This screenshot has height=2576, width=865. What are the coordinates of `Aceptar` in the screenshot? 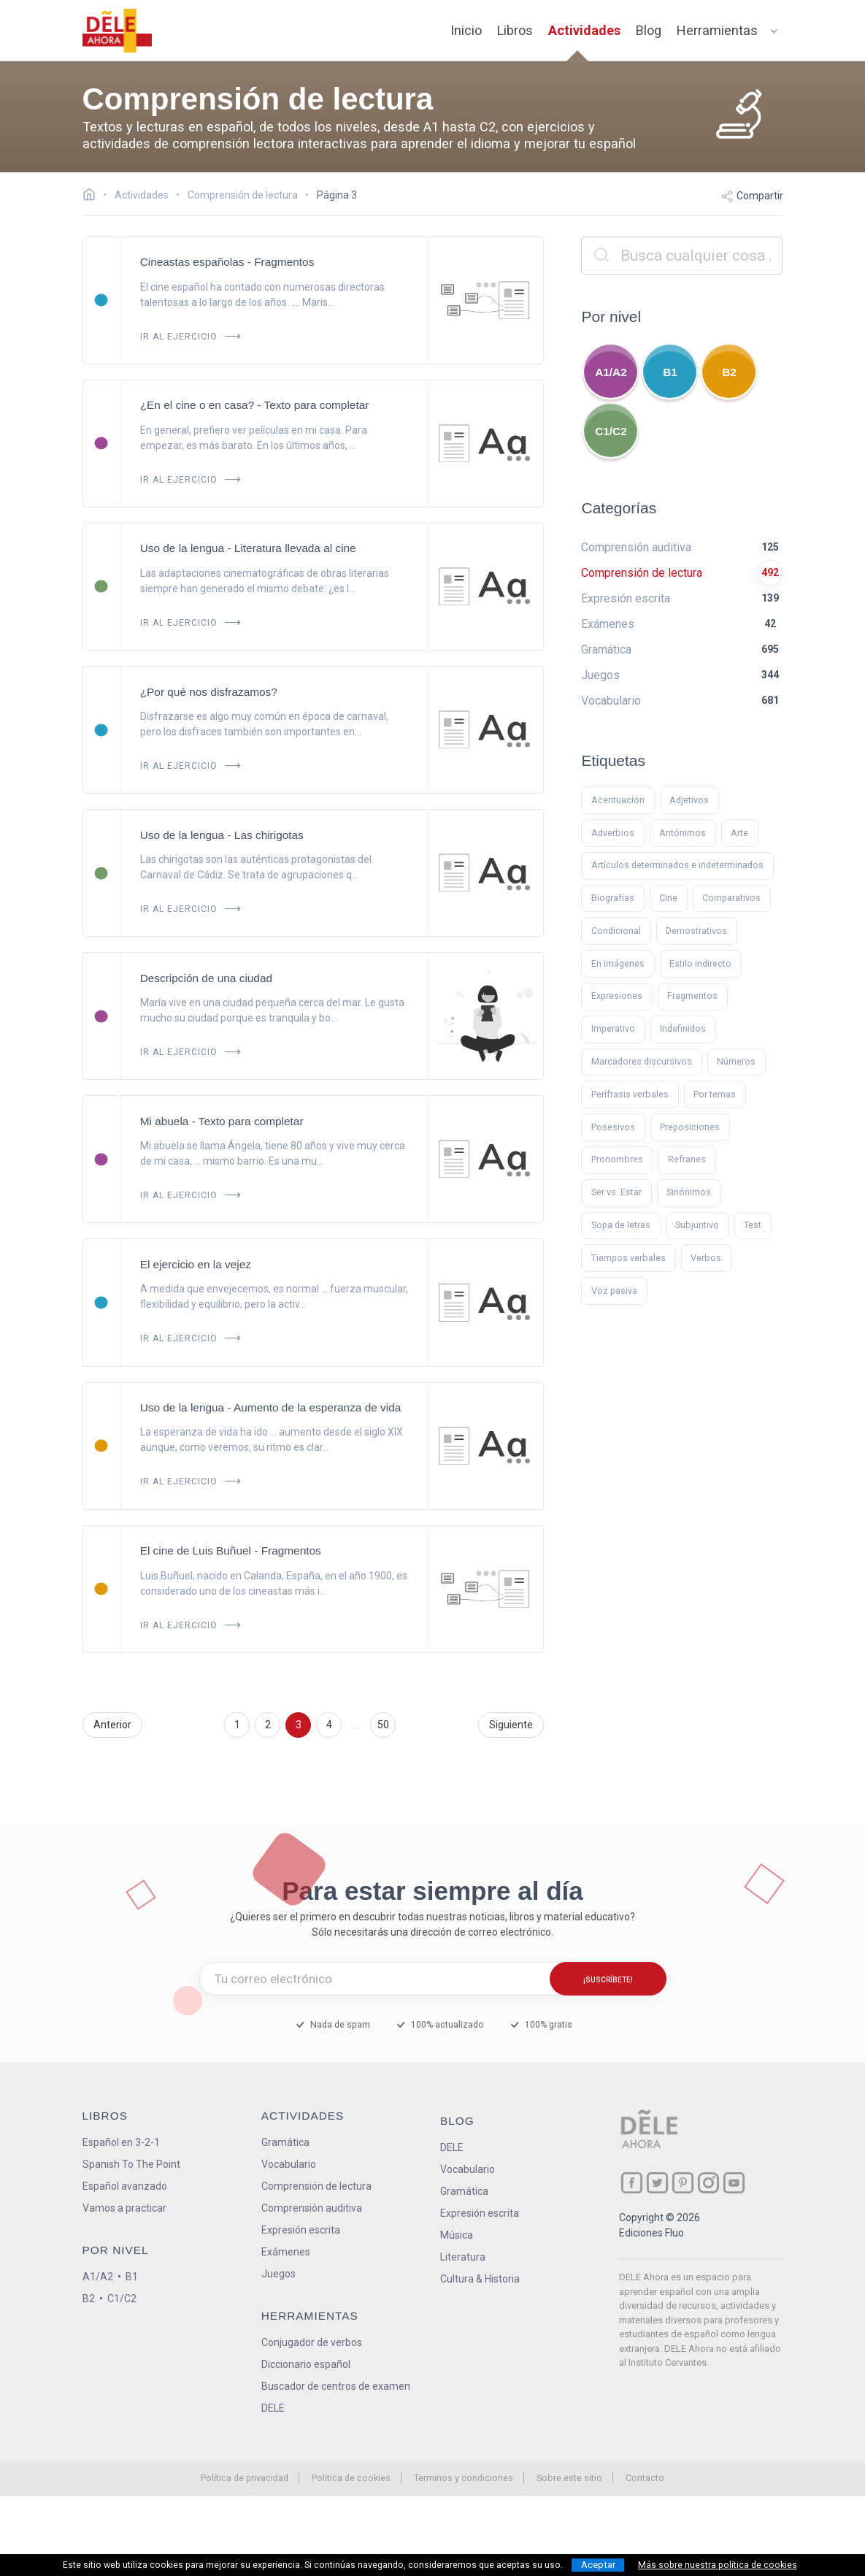 It's located at (598, 2564).